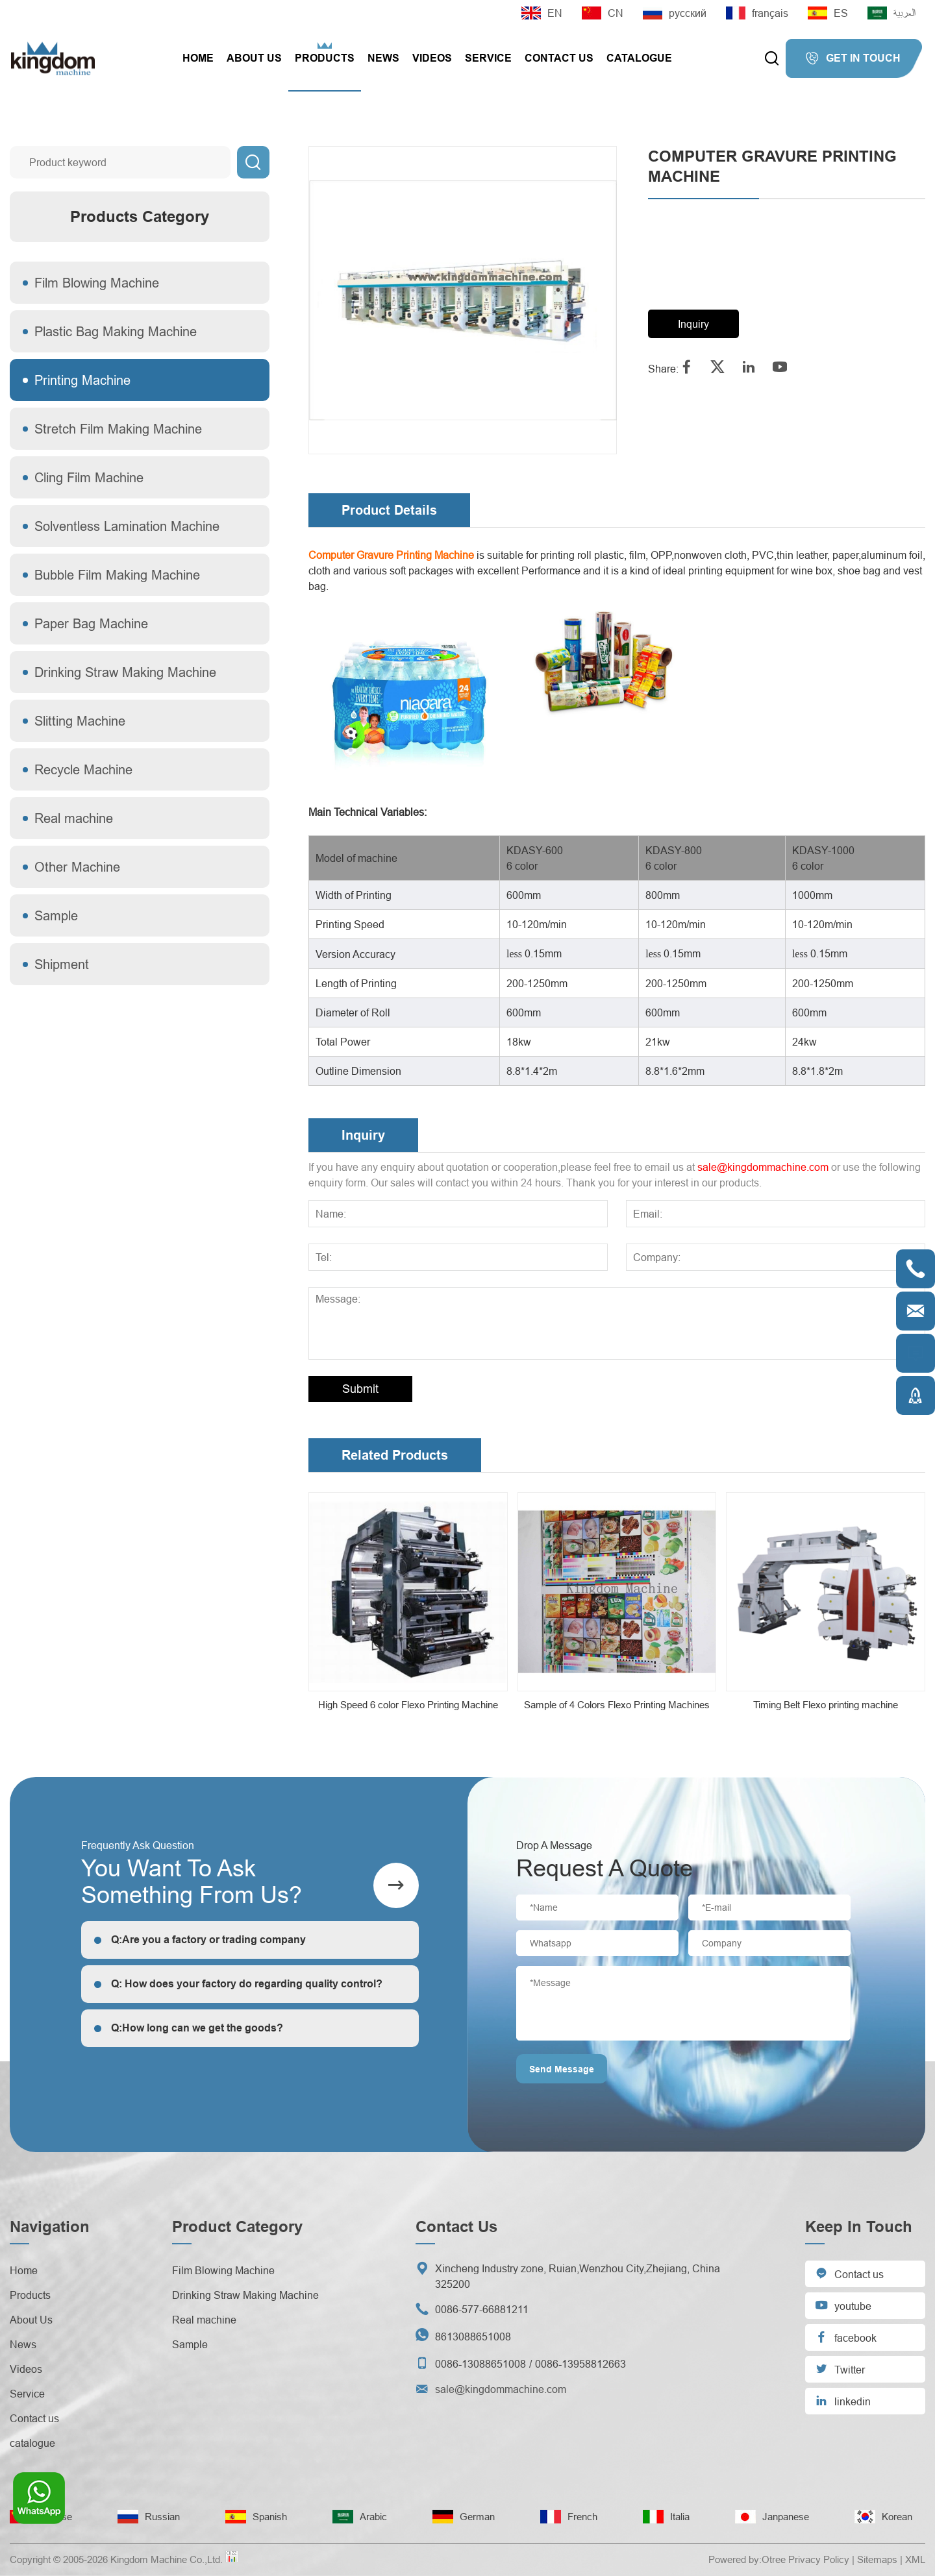 This screenshot has width=935, height=2576. What do you see at coordinates (82, 380) in the screenshot?
I see `Printing Machine` at bounding box center [82, 380].